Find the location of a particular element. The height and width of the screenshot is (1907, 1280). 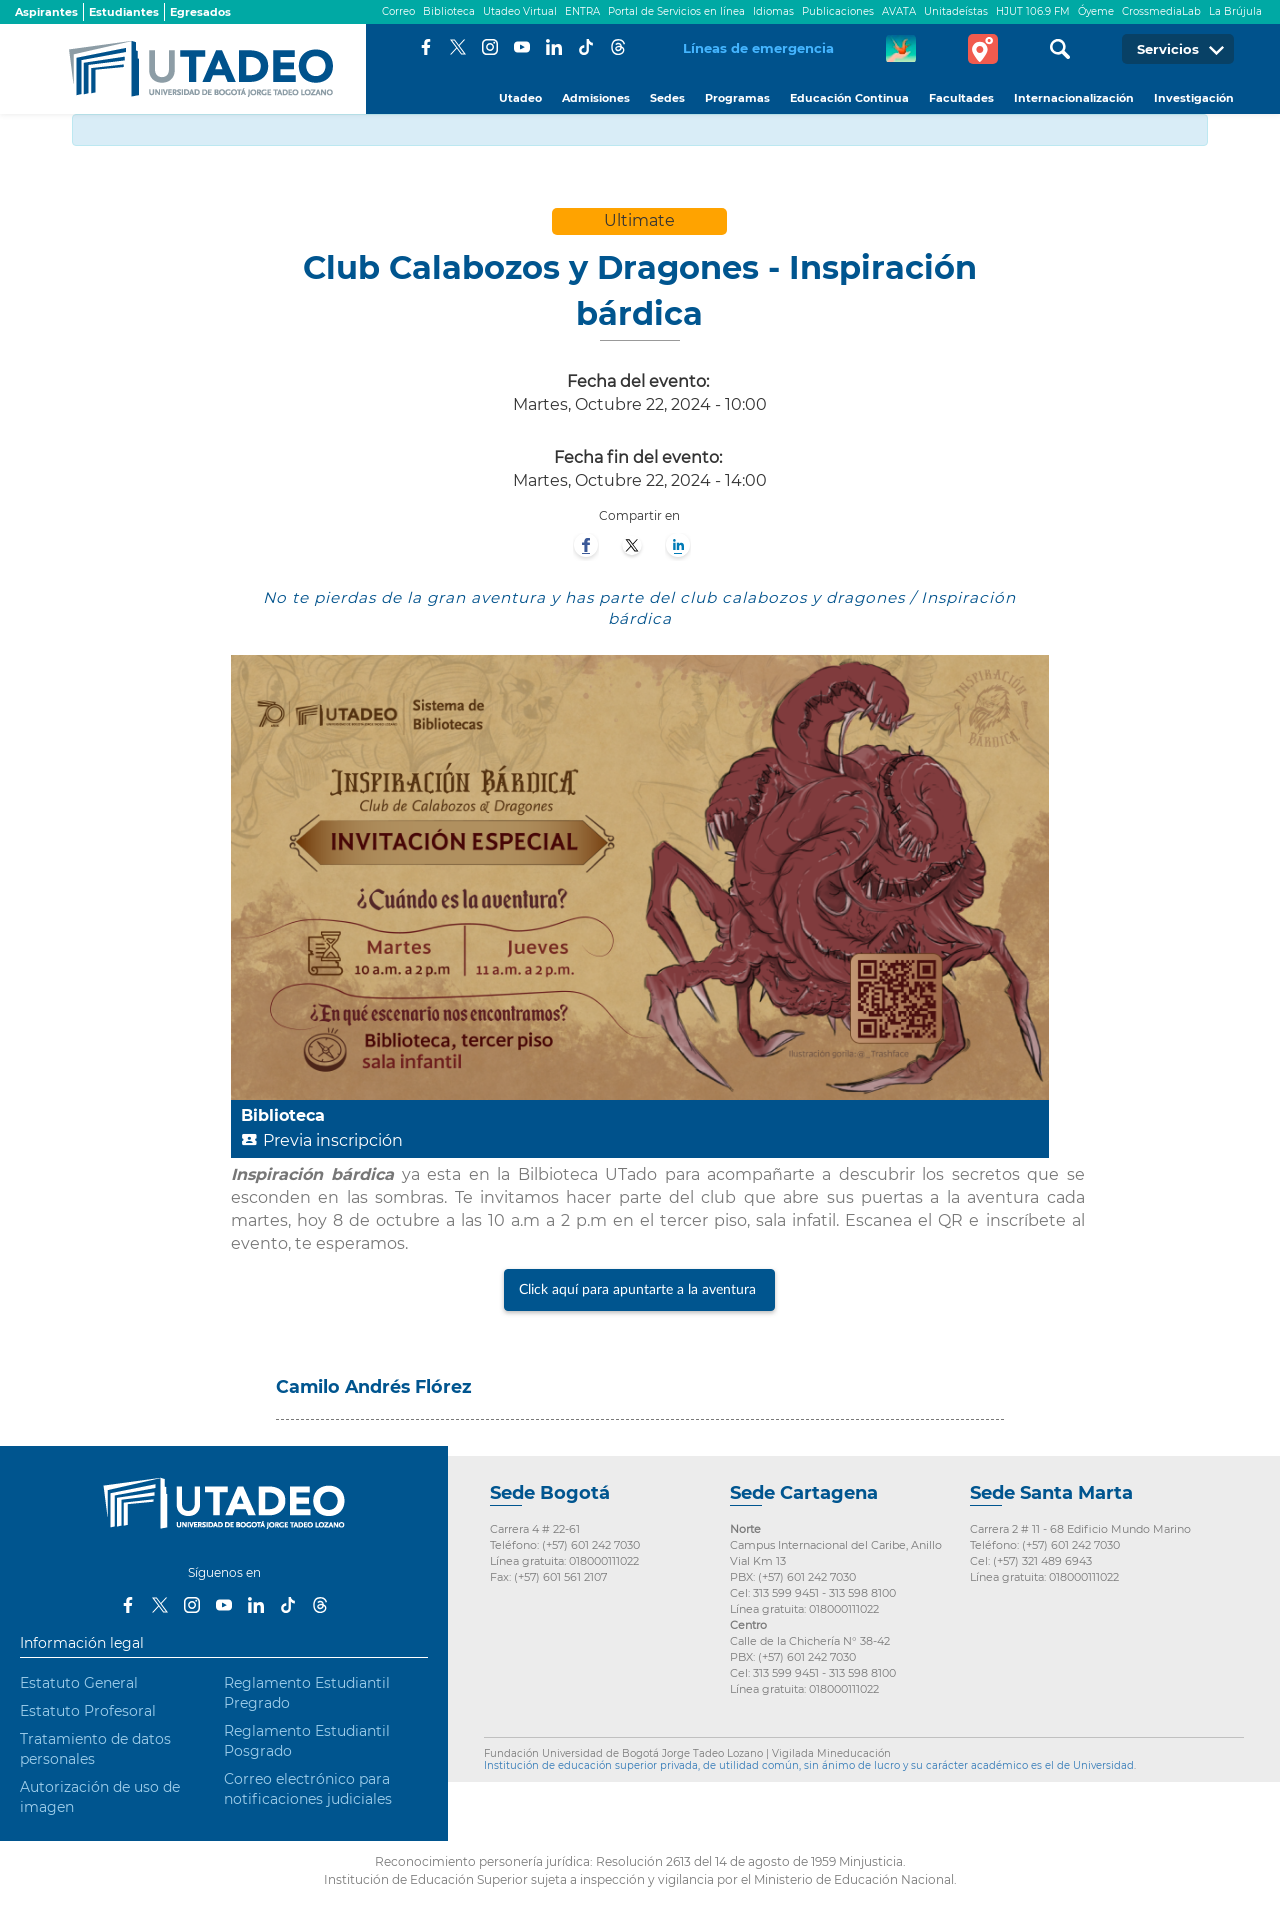

AVATA is located at coordinates (899, 11).